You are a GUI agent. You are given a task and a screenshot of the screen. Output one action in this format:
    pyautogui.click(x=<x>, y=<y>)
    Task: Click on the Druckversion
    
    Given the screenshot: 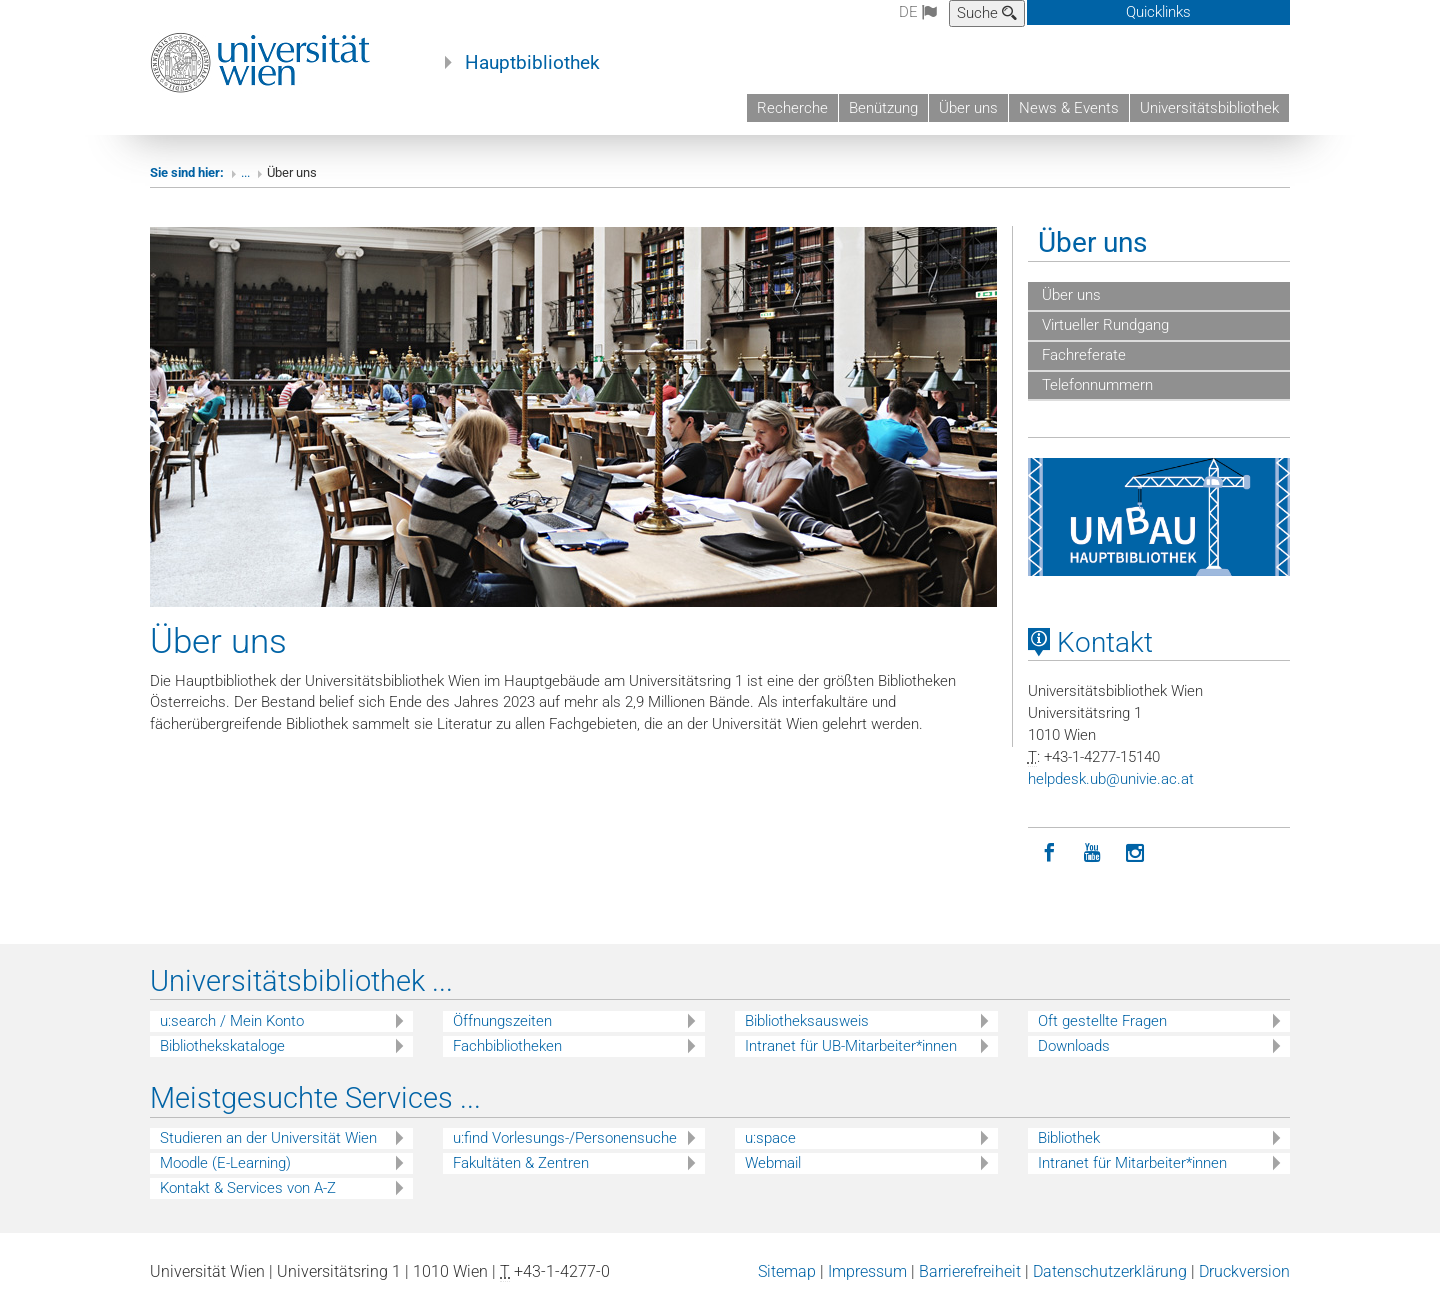 What is the action you would take?
    pyautogui.click(x=1244, y=1271)
    